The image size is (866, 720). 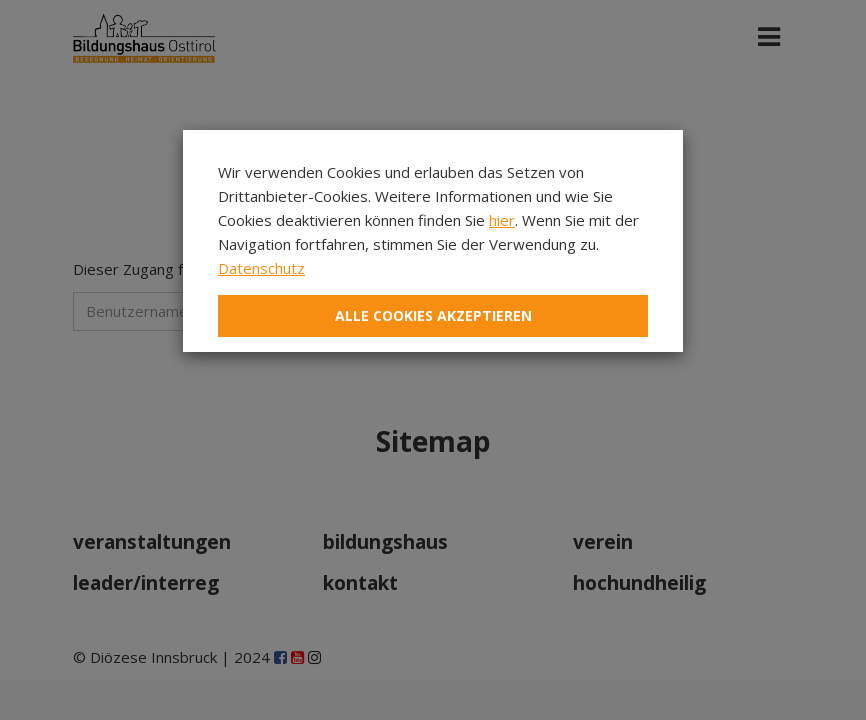 What do you see at coordinates (502, 220) in the screenshot?
I see `hier` at bounding box center [502, 220].